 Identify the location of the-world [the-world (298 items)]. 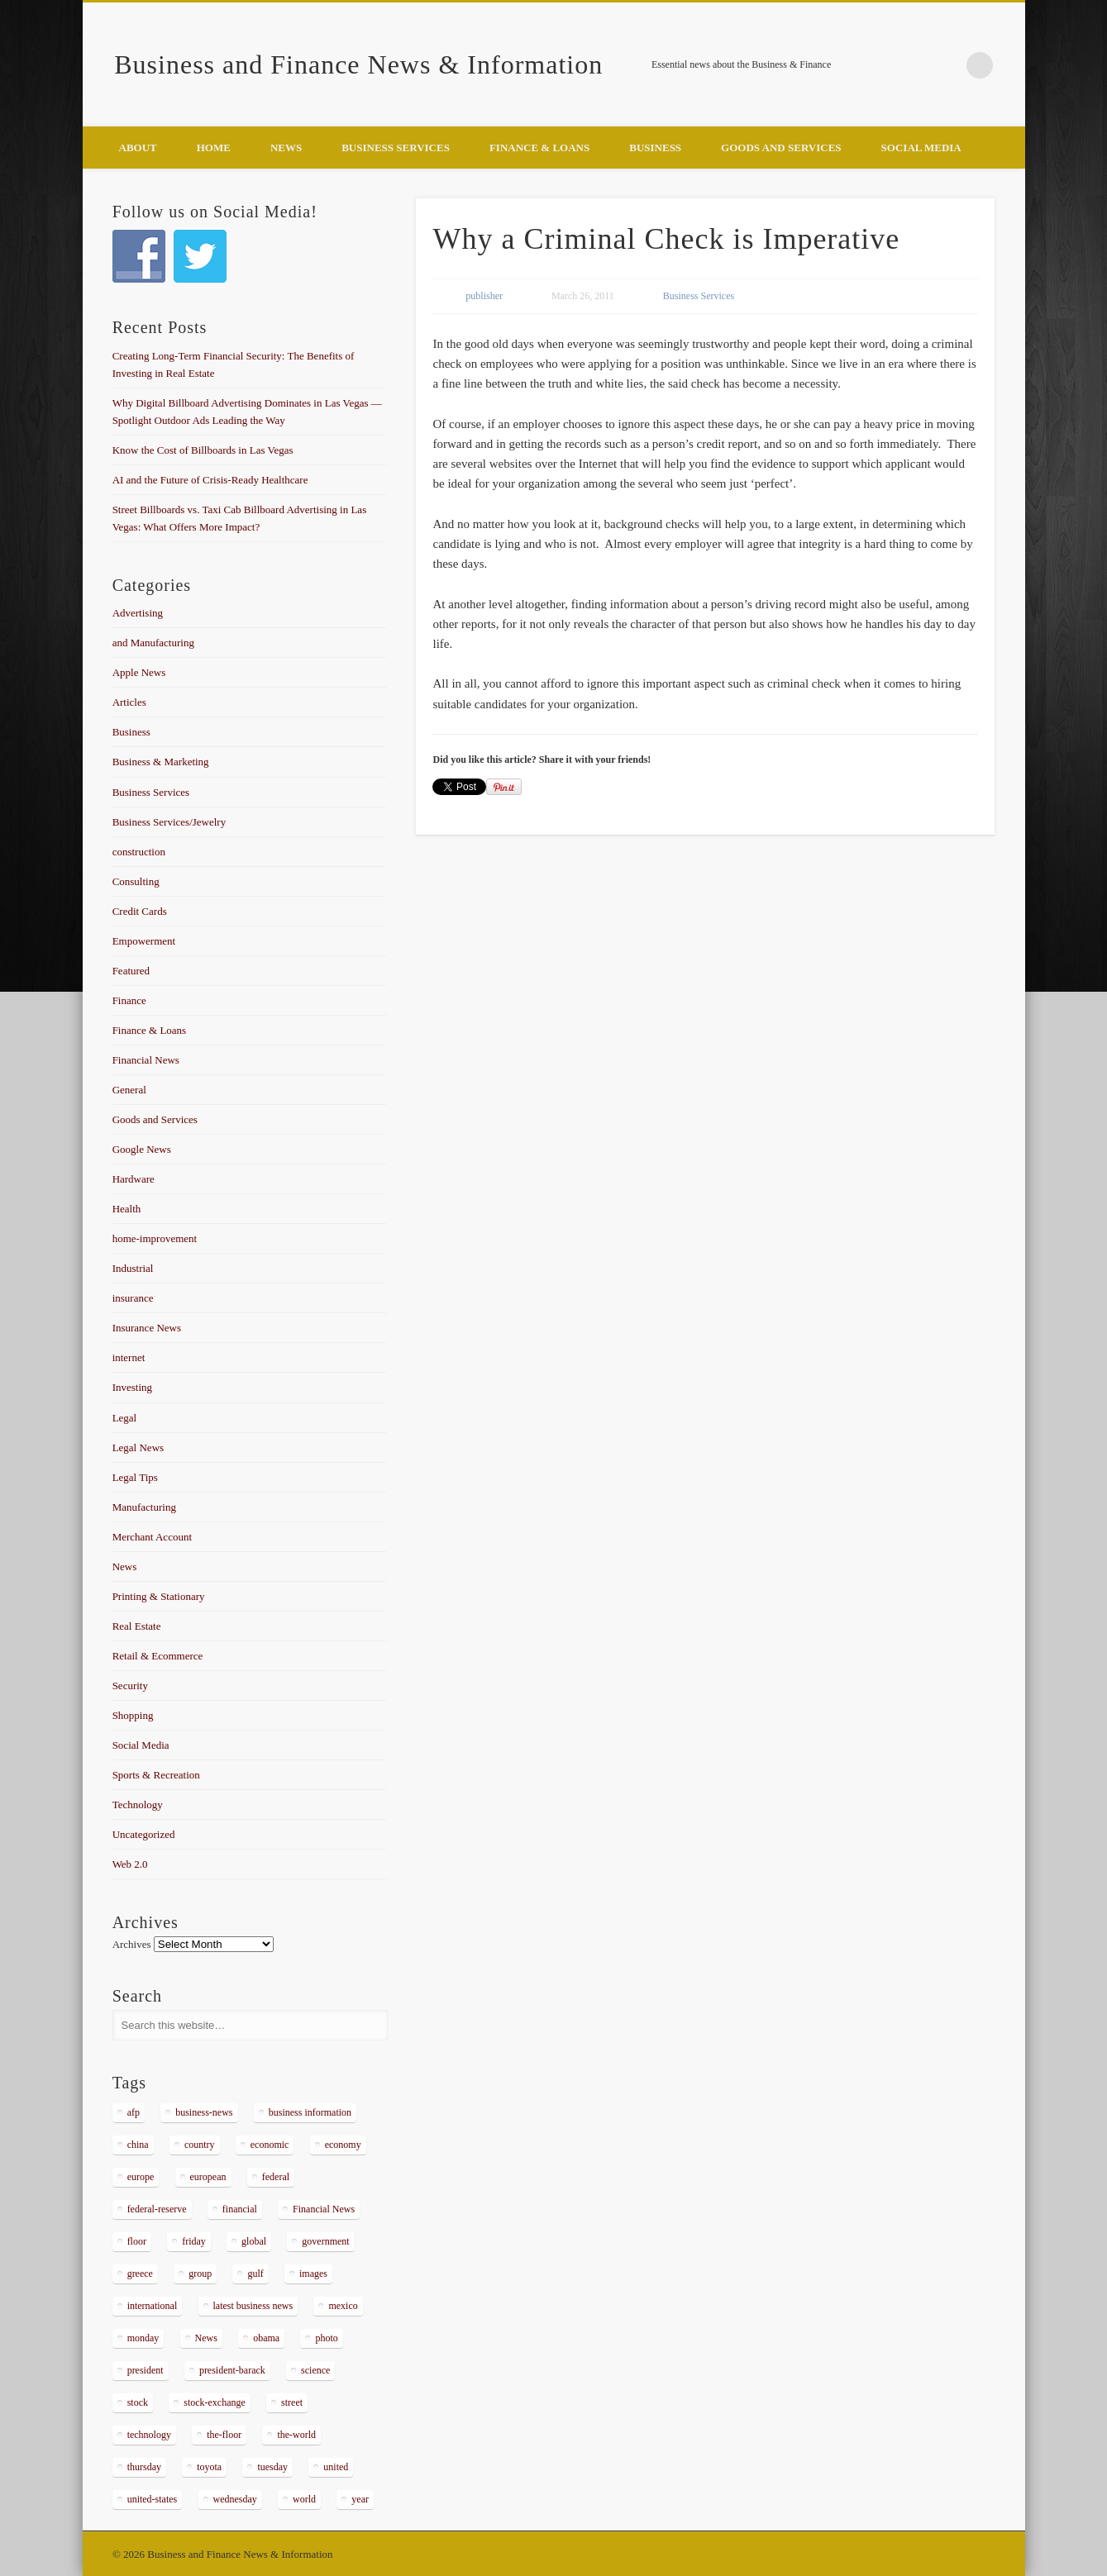
(296, 2434).